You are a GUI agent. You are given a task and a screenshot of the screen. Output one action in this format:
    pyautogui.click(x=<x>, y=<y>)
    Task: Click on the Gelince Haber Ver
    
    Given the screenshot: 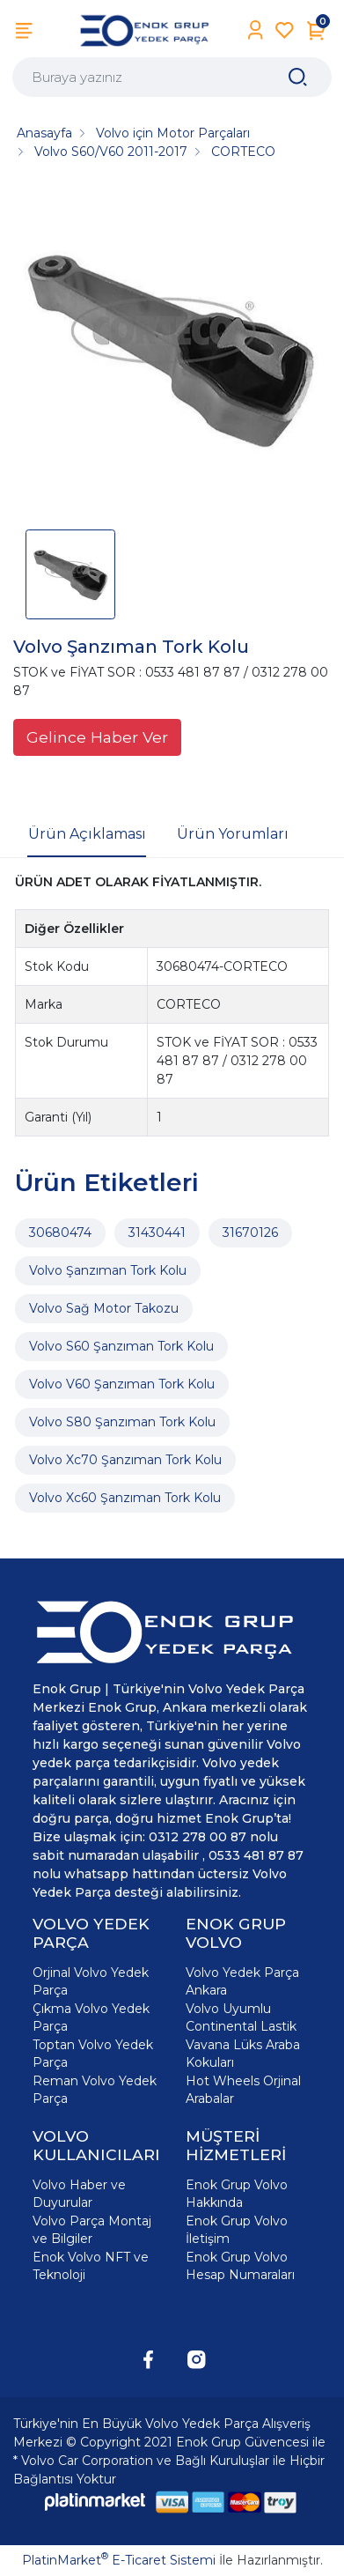 What is the action you would take?
    pyautogui.click(x=97, y=737)
    